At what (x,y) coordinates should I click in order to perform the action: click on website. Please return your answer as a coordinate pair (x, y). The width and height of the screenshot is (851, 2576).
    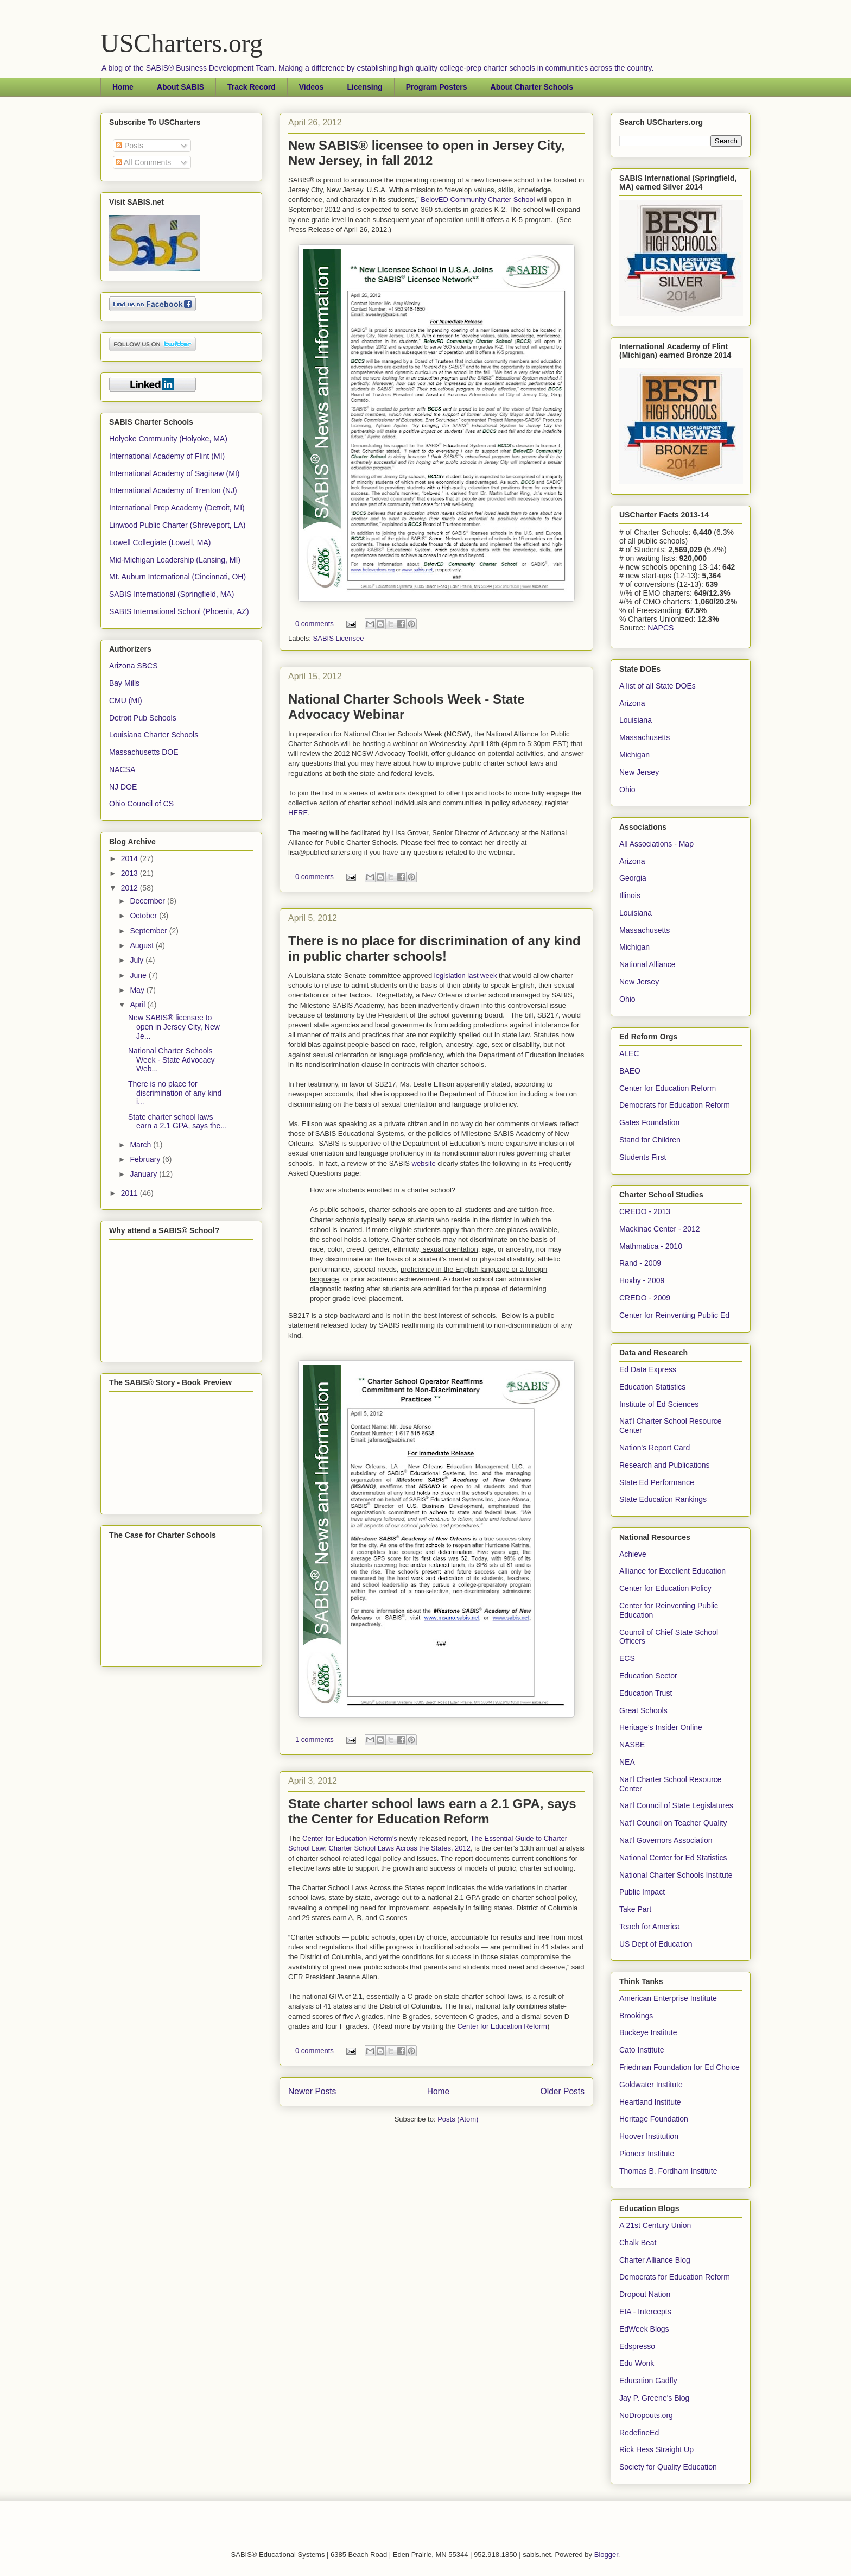
    Looking at the image, I should click on (425, 1163).